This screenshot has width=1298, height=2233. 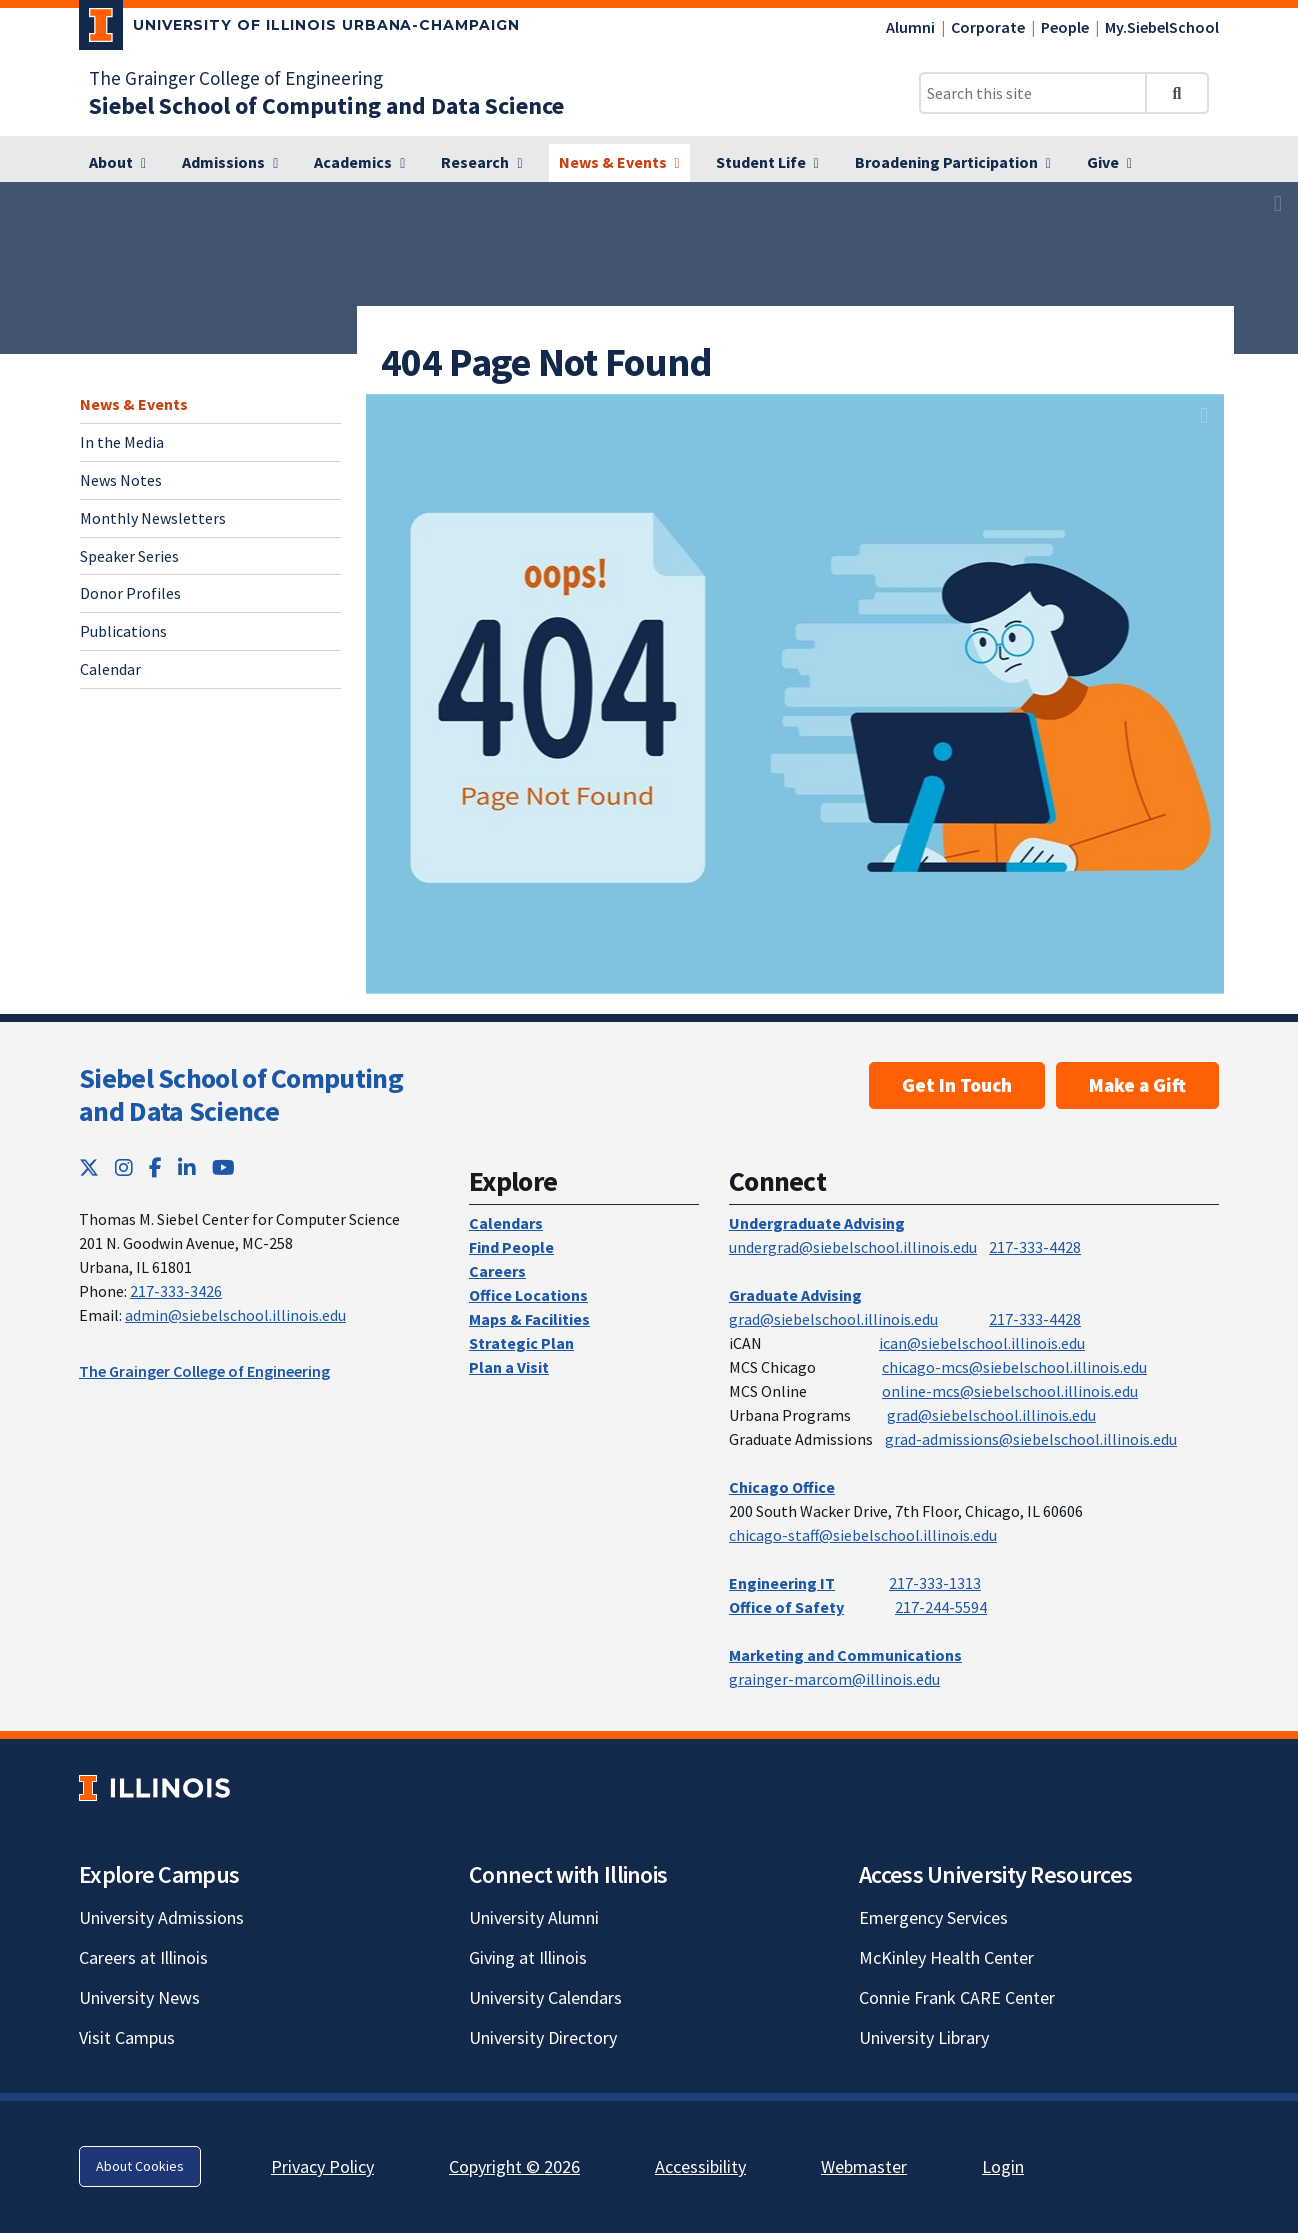 I want to click on Office of Safety [Office of Safety; Link opens in new tab], so click(x=786, y=1607).